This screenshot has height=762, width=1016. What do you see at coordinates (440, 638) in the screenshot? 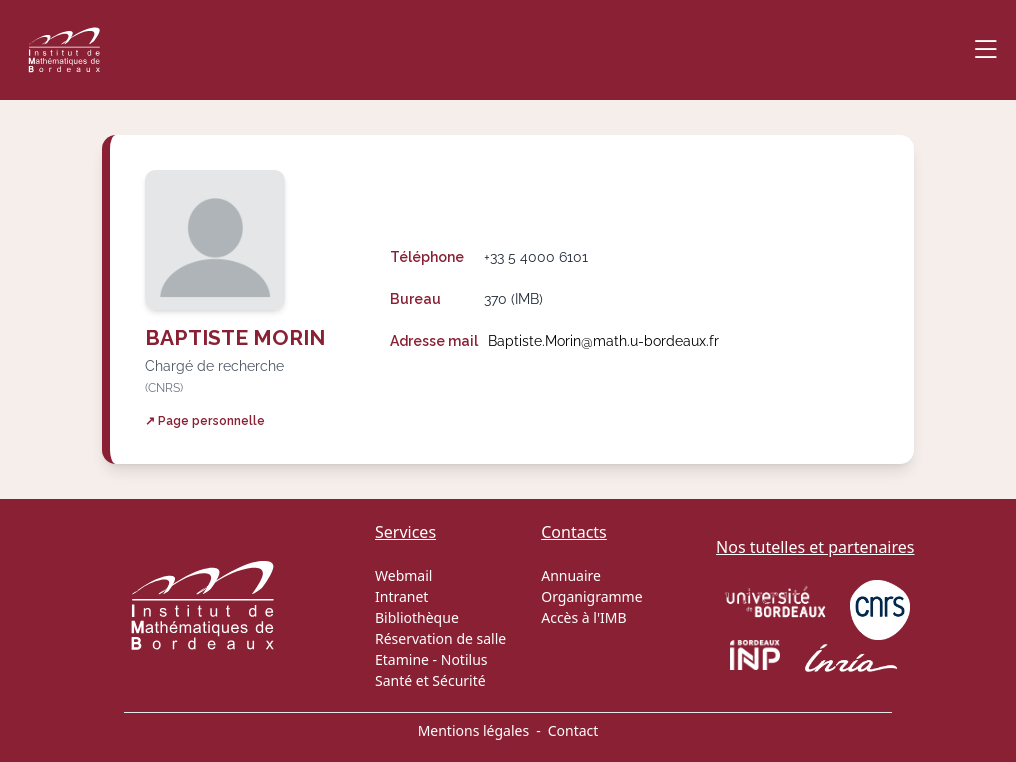
I see `Réservation de salle` at bounding box center [440, 638].